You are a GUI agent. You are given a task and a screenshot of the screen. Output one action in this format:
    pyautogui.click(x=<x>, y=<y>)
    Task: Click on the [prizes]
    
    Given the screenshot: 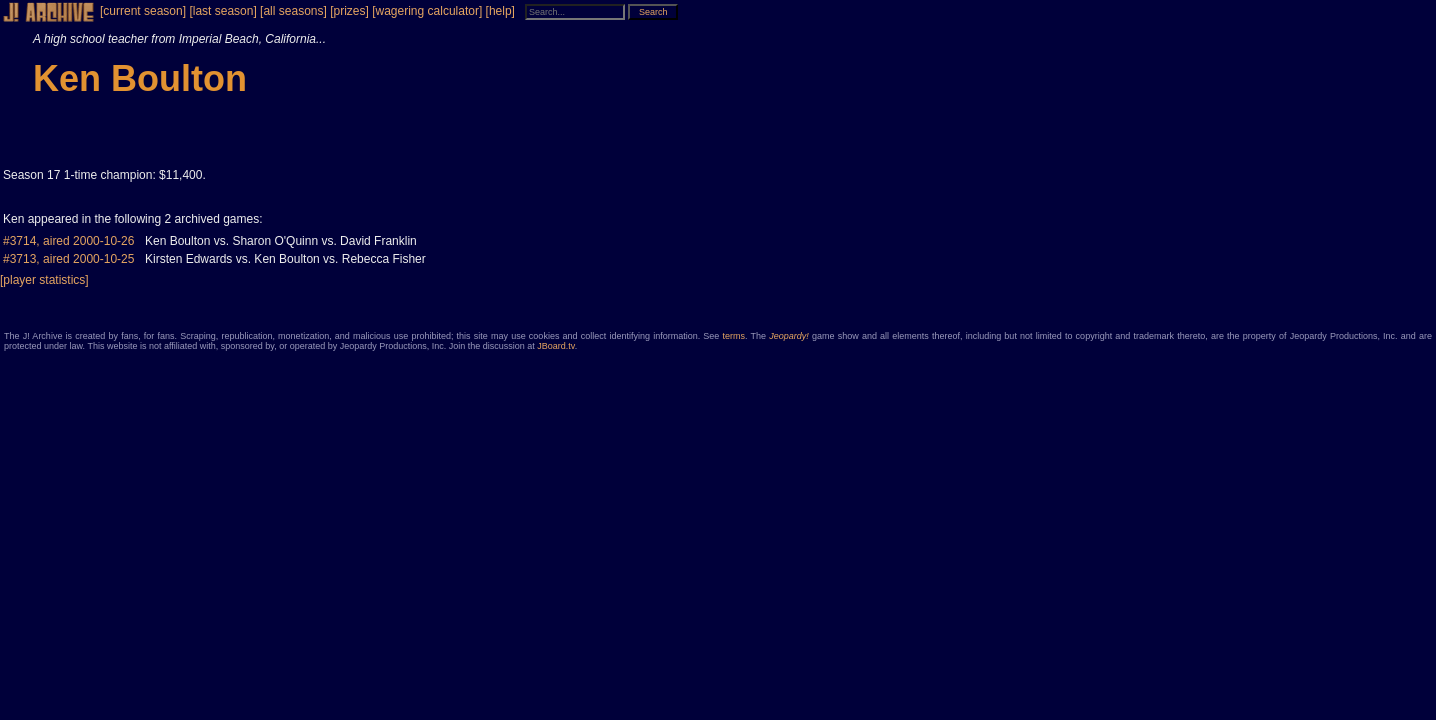 What is the action you would take?
    pyautogui.click(x=349, y=11)
    